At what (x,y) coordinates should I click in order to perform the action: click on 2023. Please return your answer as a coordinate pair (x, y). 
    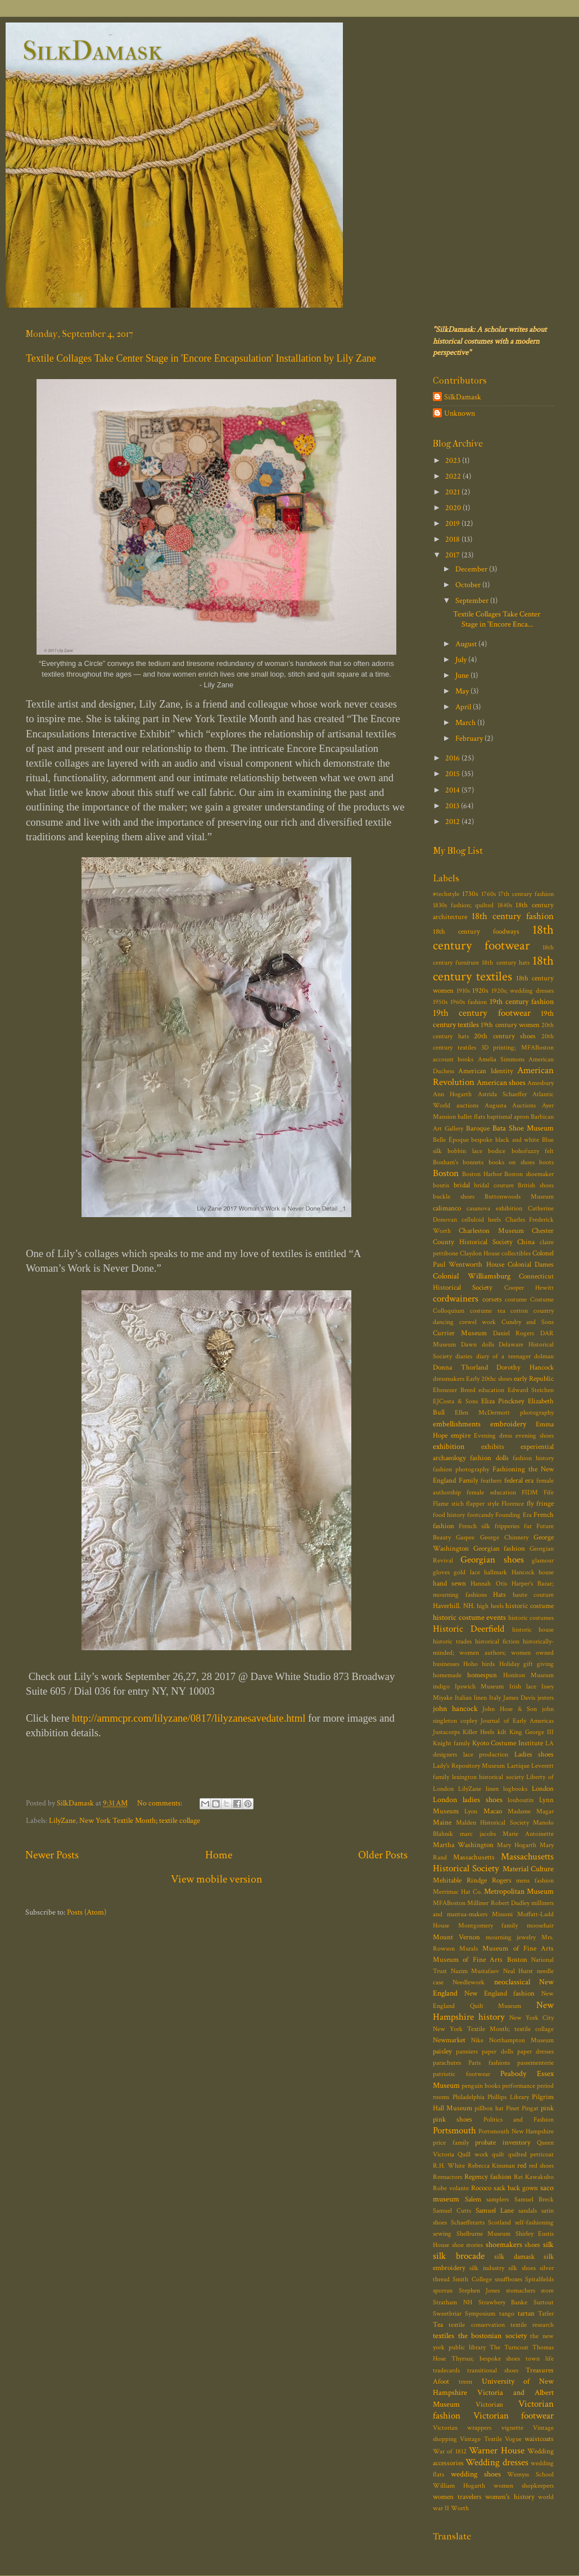
    Looking at the image, I should click on (453, 460).